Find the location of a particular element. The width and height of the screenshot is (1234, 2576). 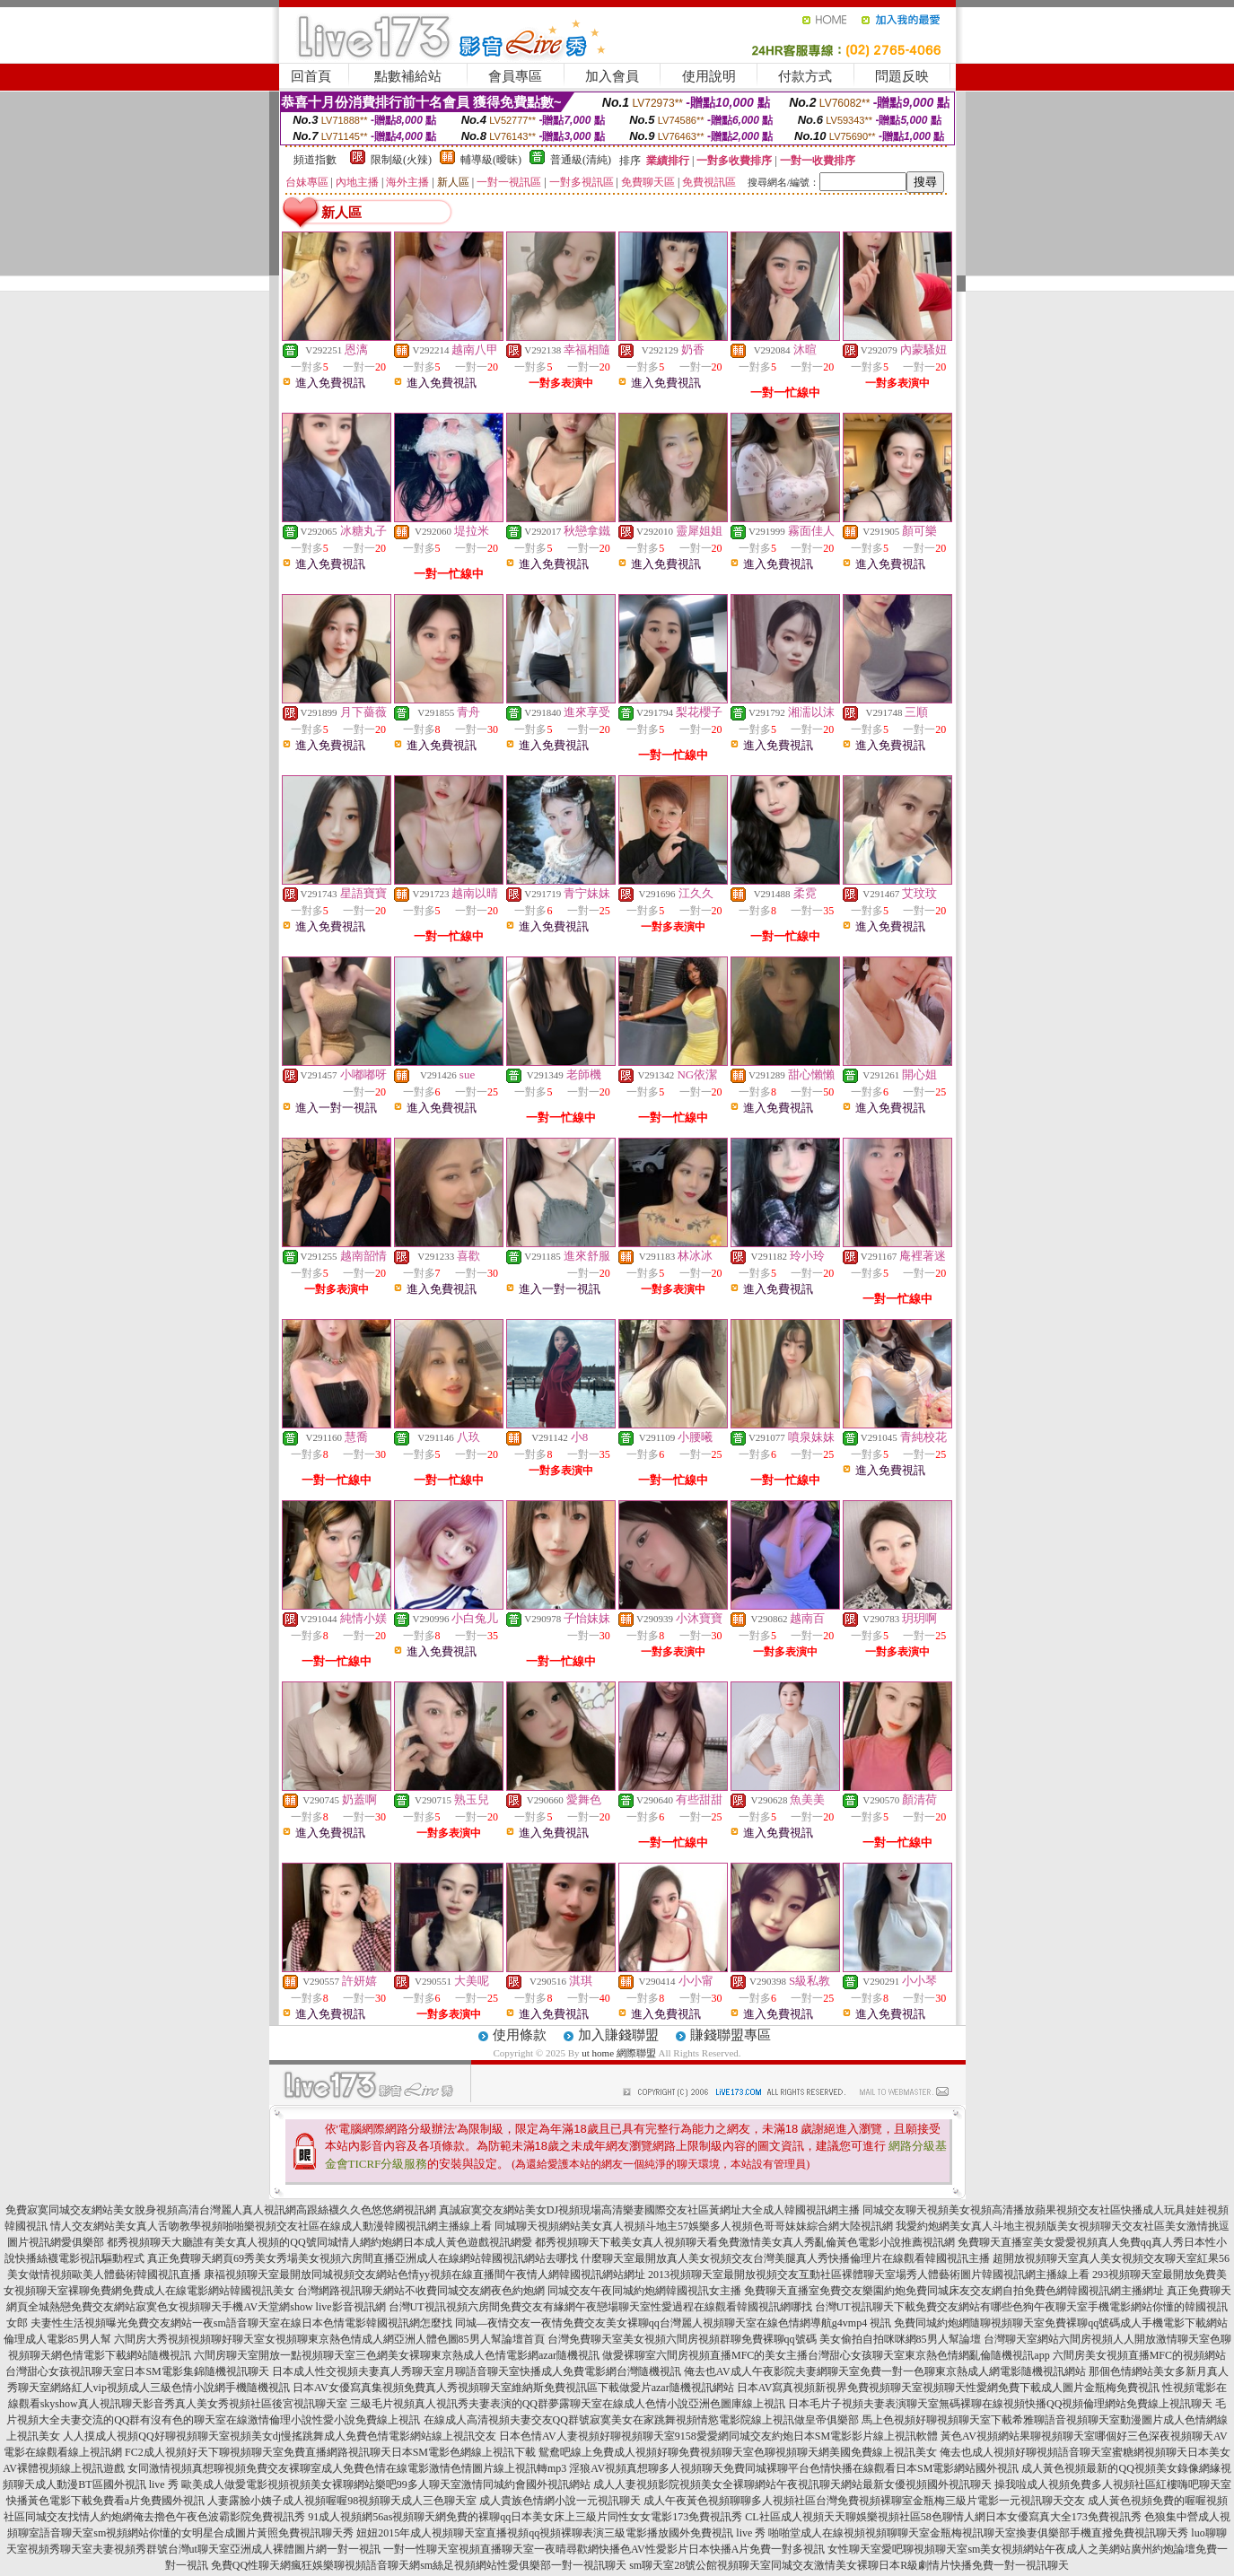

妞妞2015年成人視頻聊天室直播視頻qq視頻裸聊表演三級電影播放國外免費視訊 live 秀 is located at coordinates (561, 2533).